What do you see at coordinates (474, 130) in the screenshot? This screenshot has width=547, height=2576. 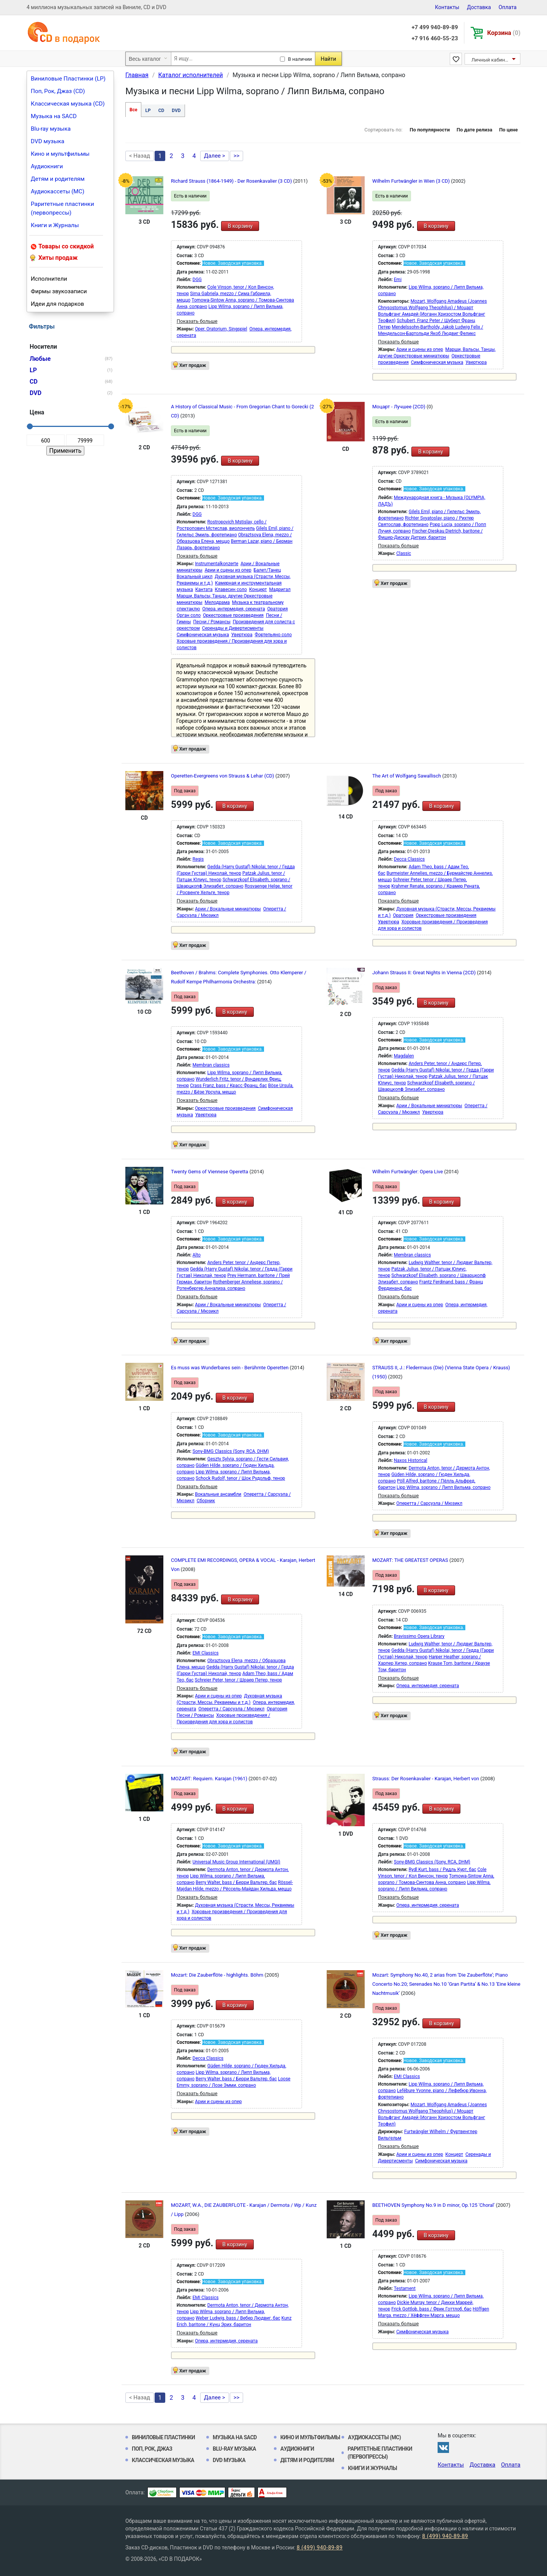 I see `По дате релиза` at bounding box center [474, 130].